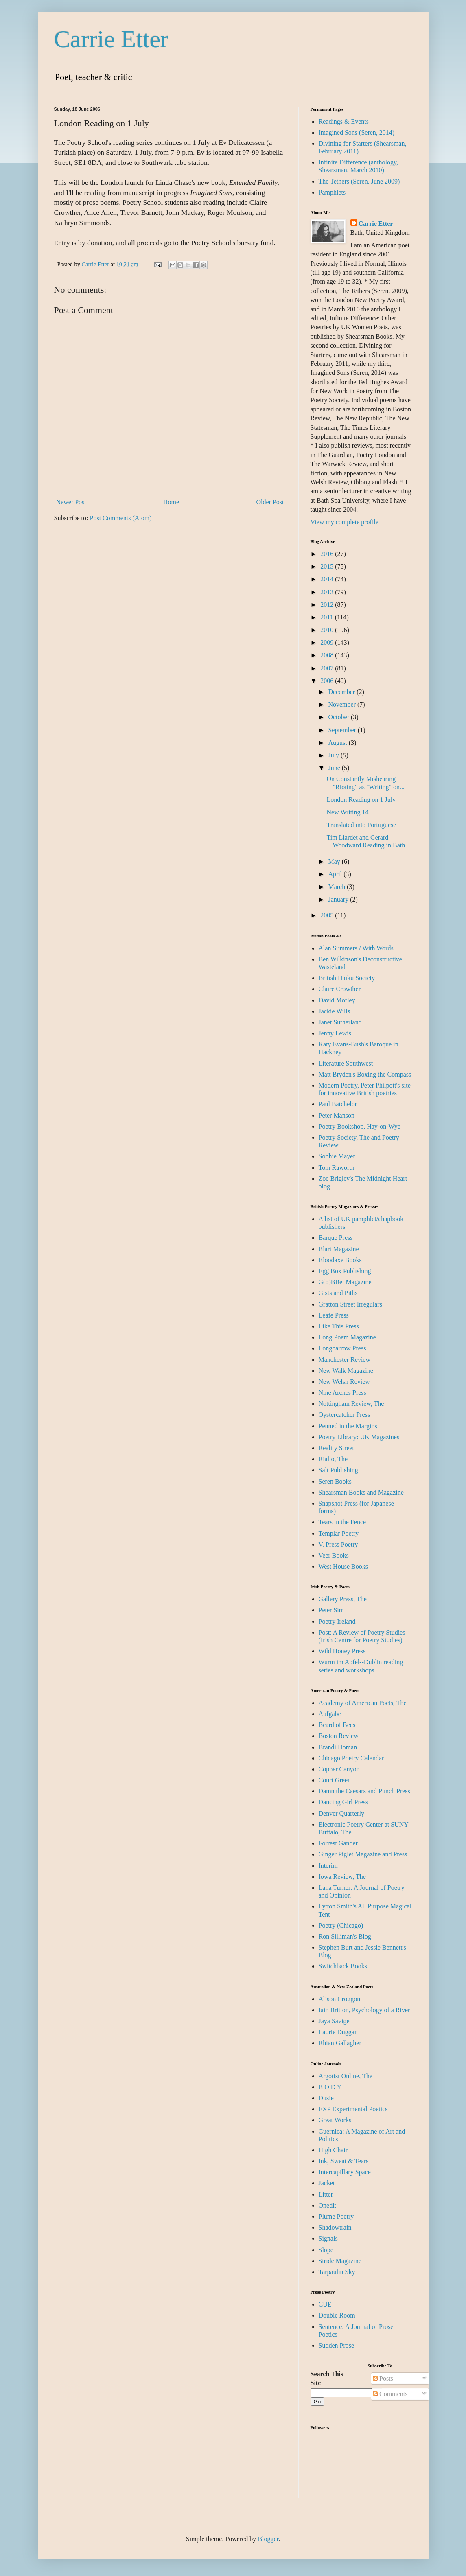  Describe the element at coordinates (337, 1621) in the screenshot. I see `Poetry Ireland` at that location.